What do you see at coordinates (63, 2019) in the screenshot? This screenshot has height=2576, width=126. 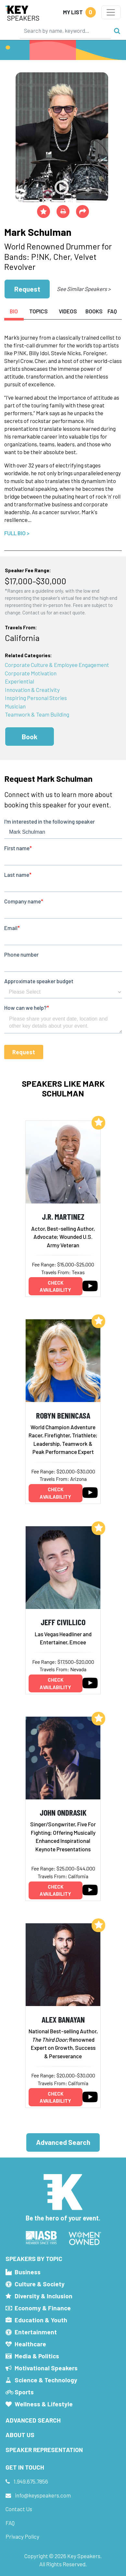 I see `Alex Banayan` at bounding box center [63, 2019].